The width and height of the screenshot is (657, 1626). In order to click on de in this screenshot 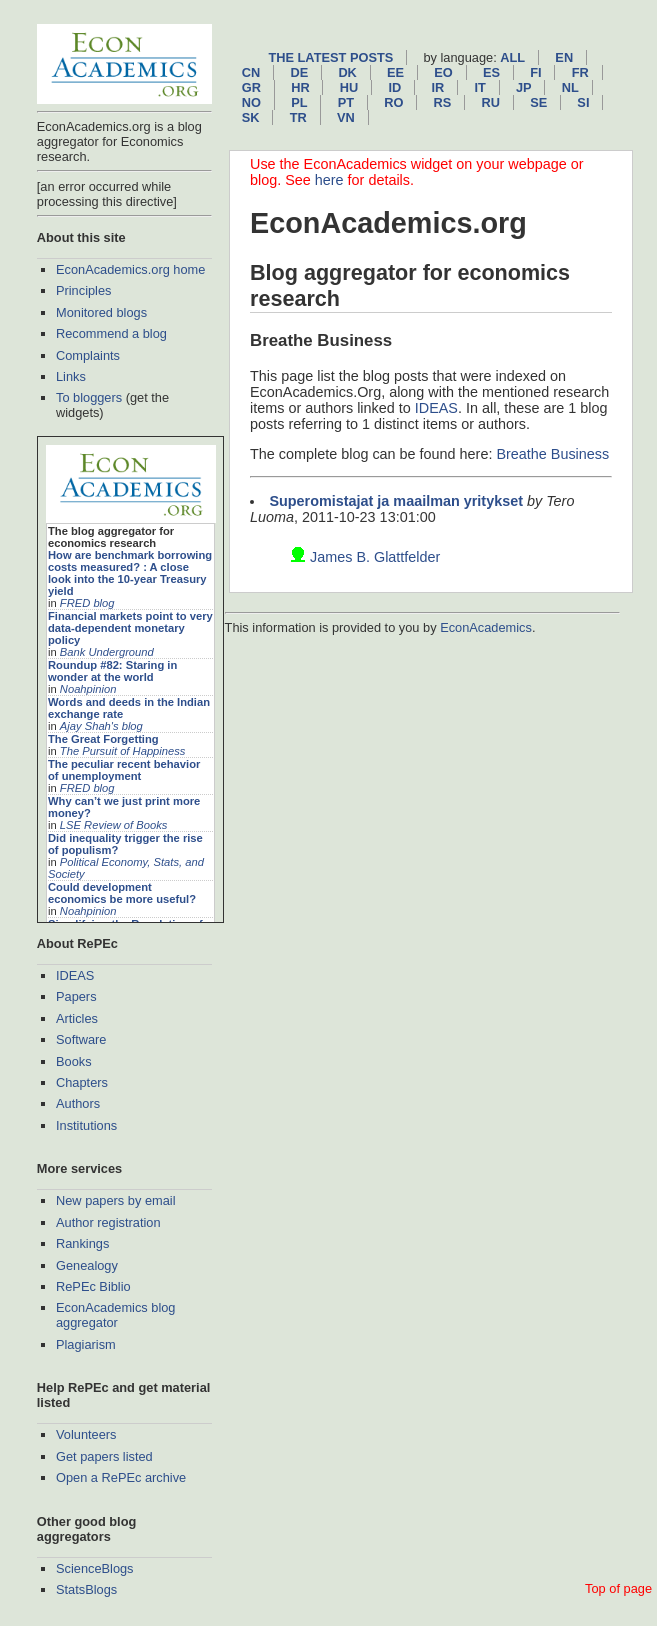, I will do `click(299, 72)`.